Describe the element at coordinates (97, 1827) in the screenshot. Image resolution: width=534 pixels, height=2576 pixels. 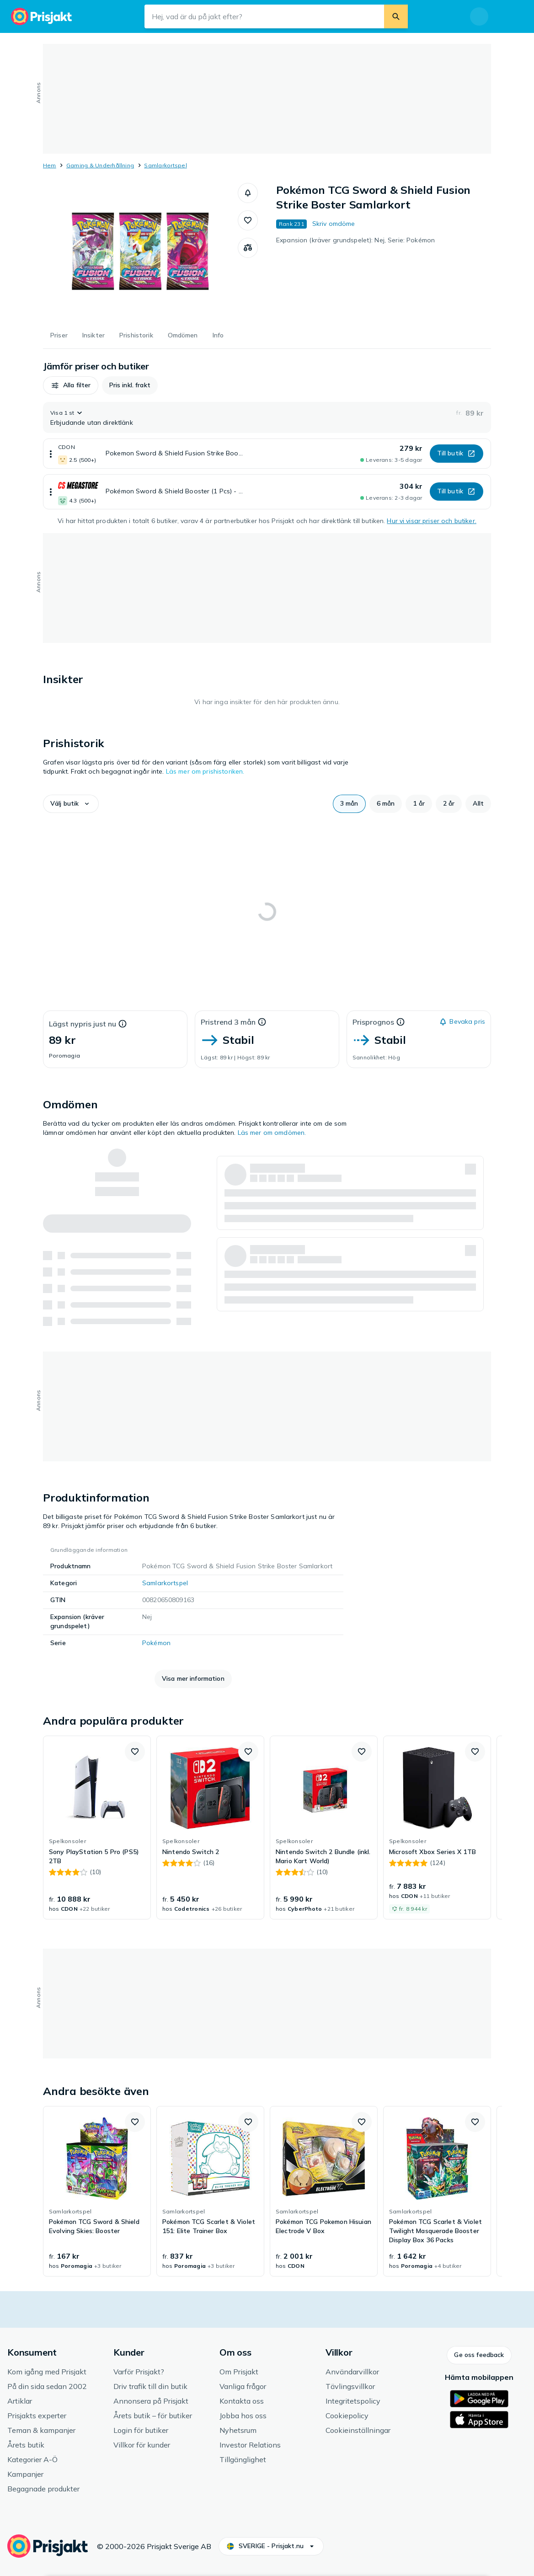
I see `[link]` at that location.